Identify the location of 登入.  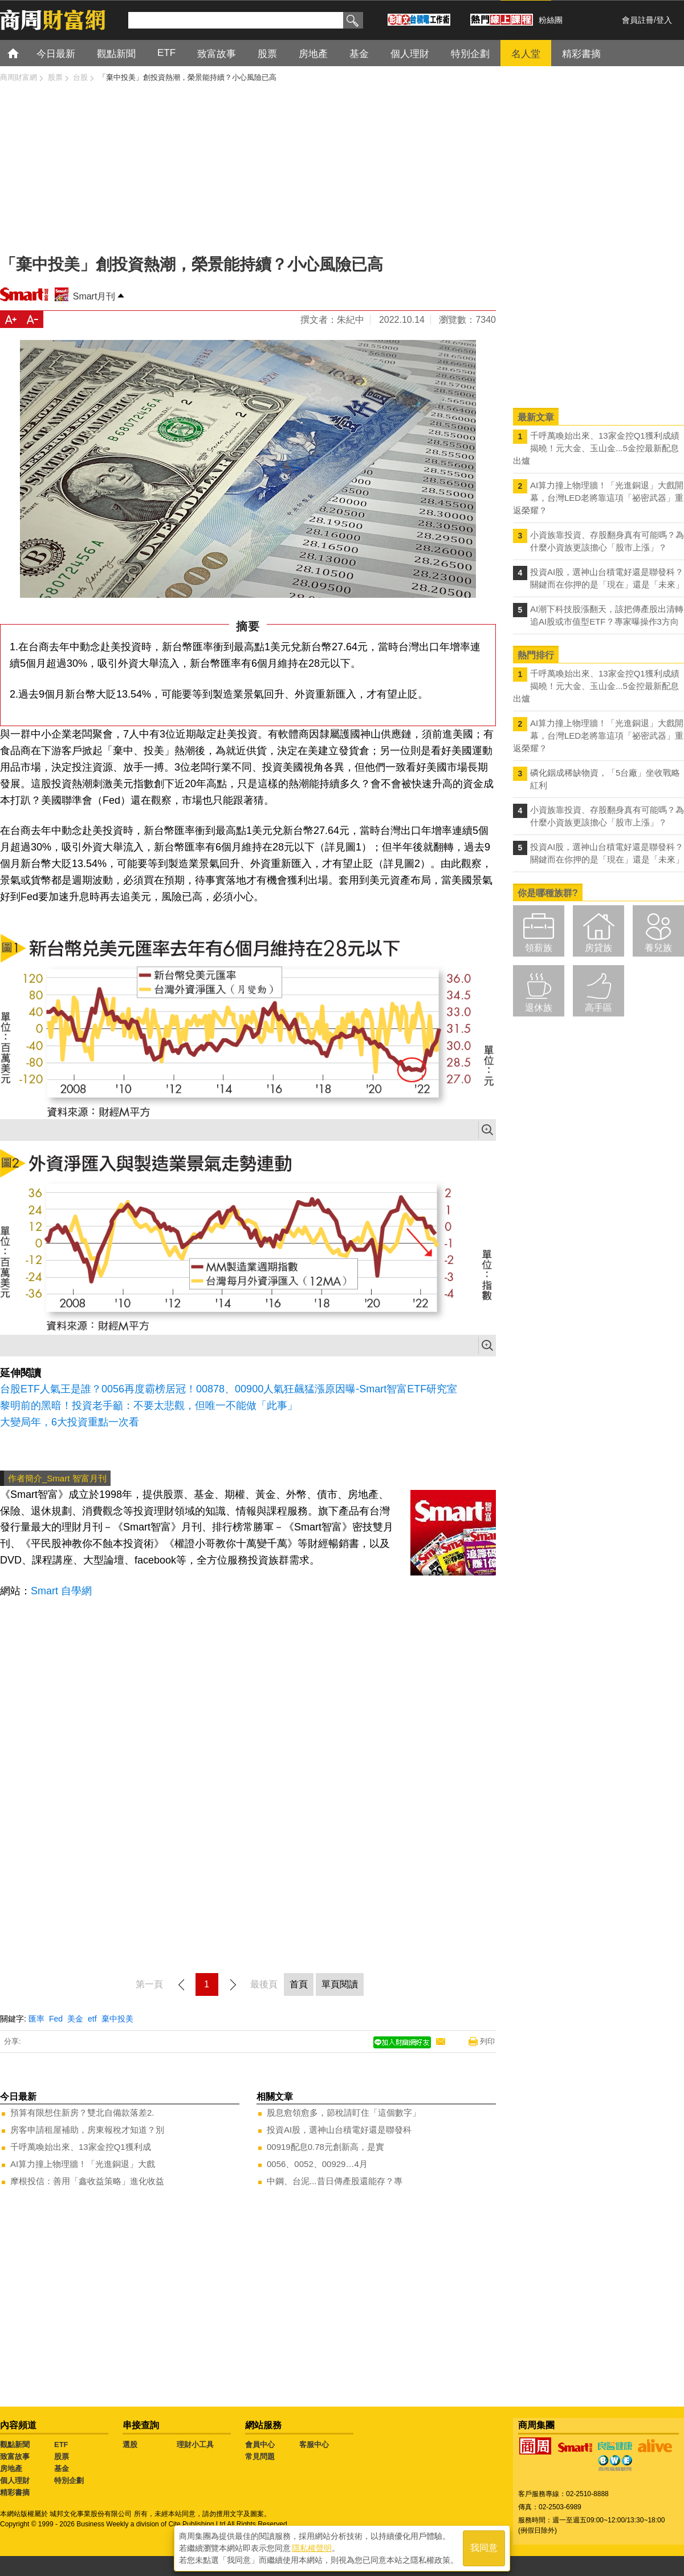
(664, 20).